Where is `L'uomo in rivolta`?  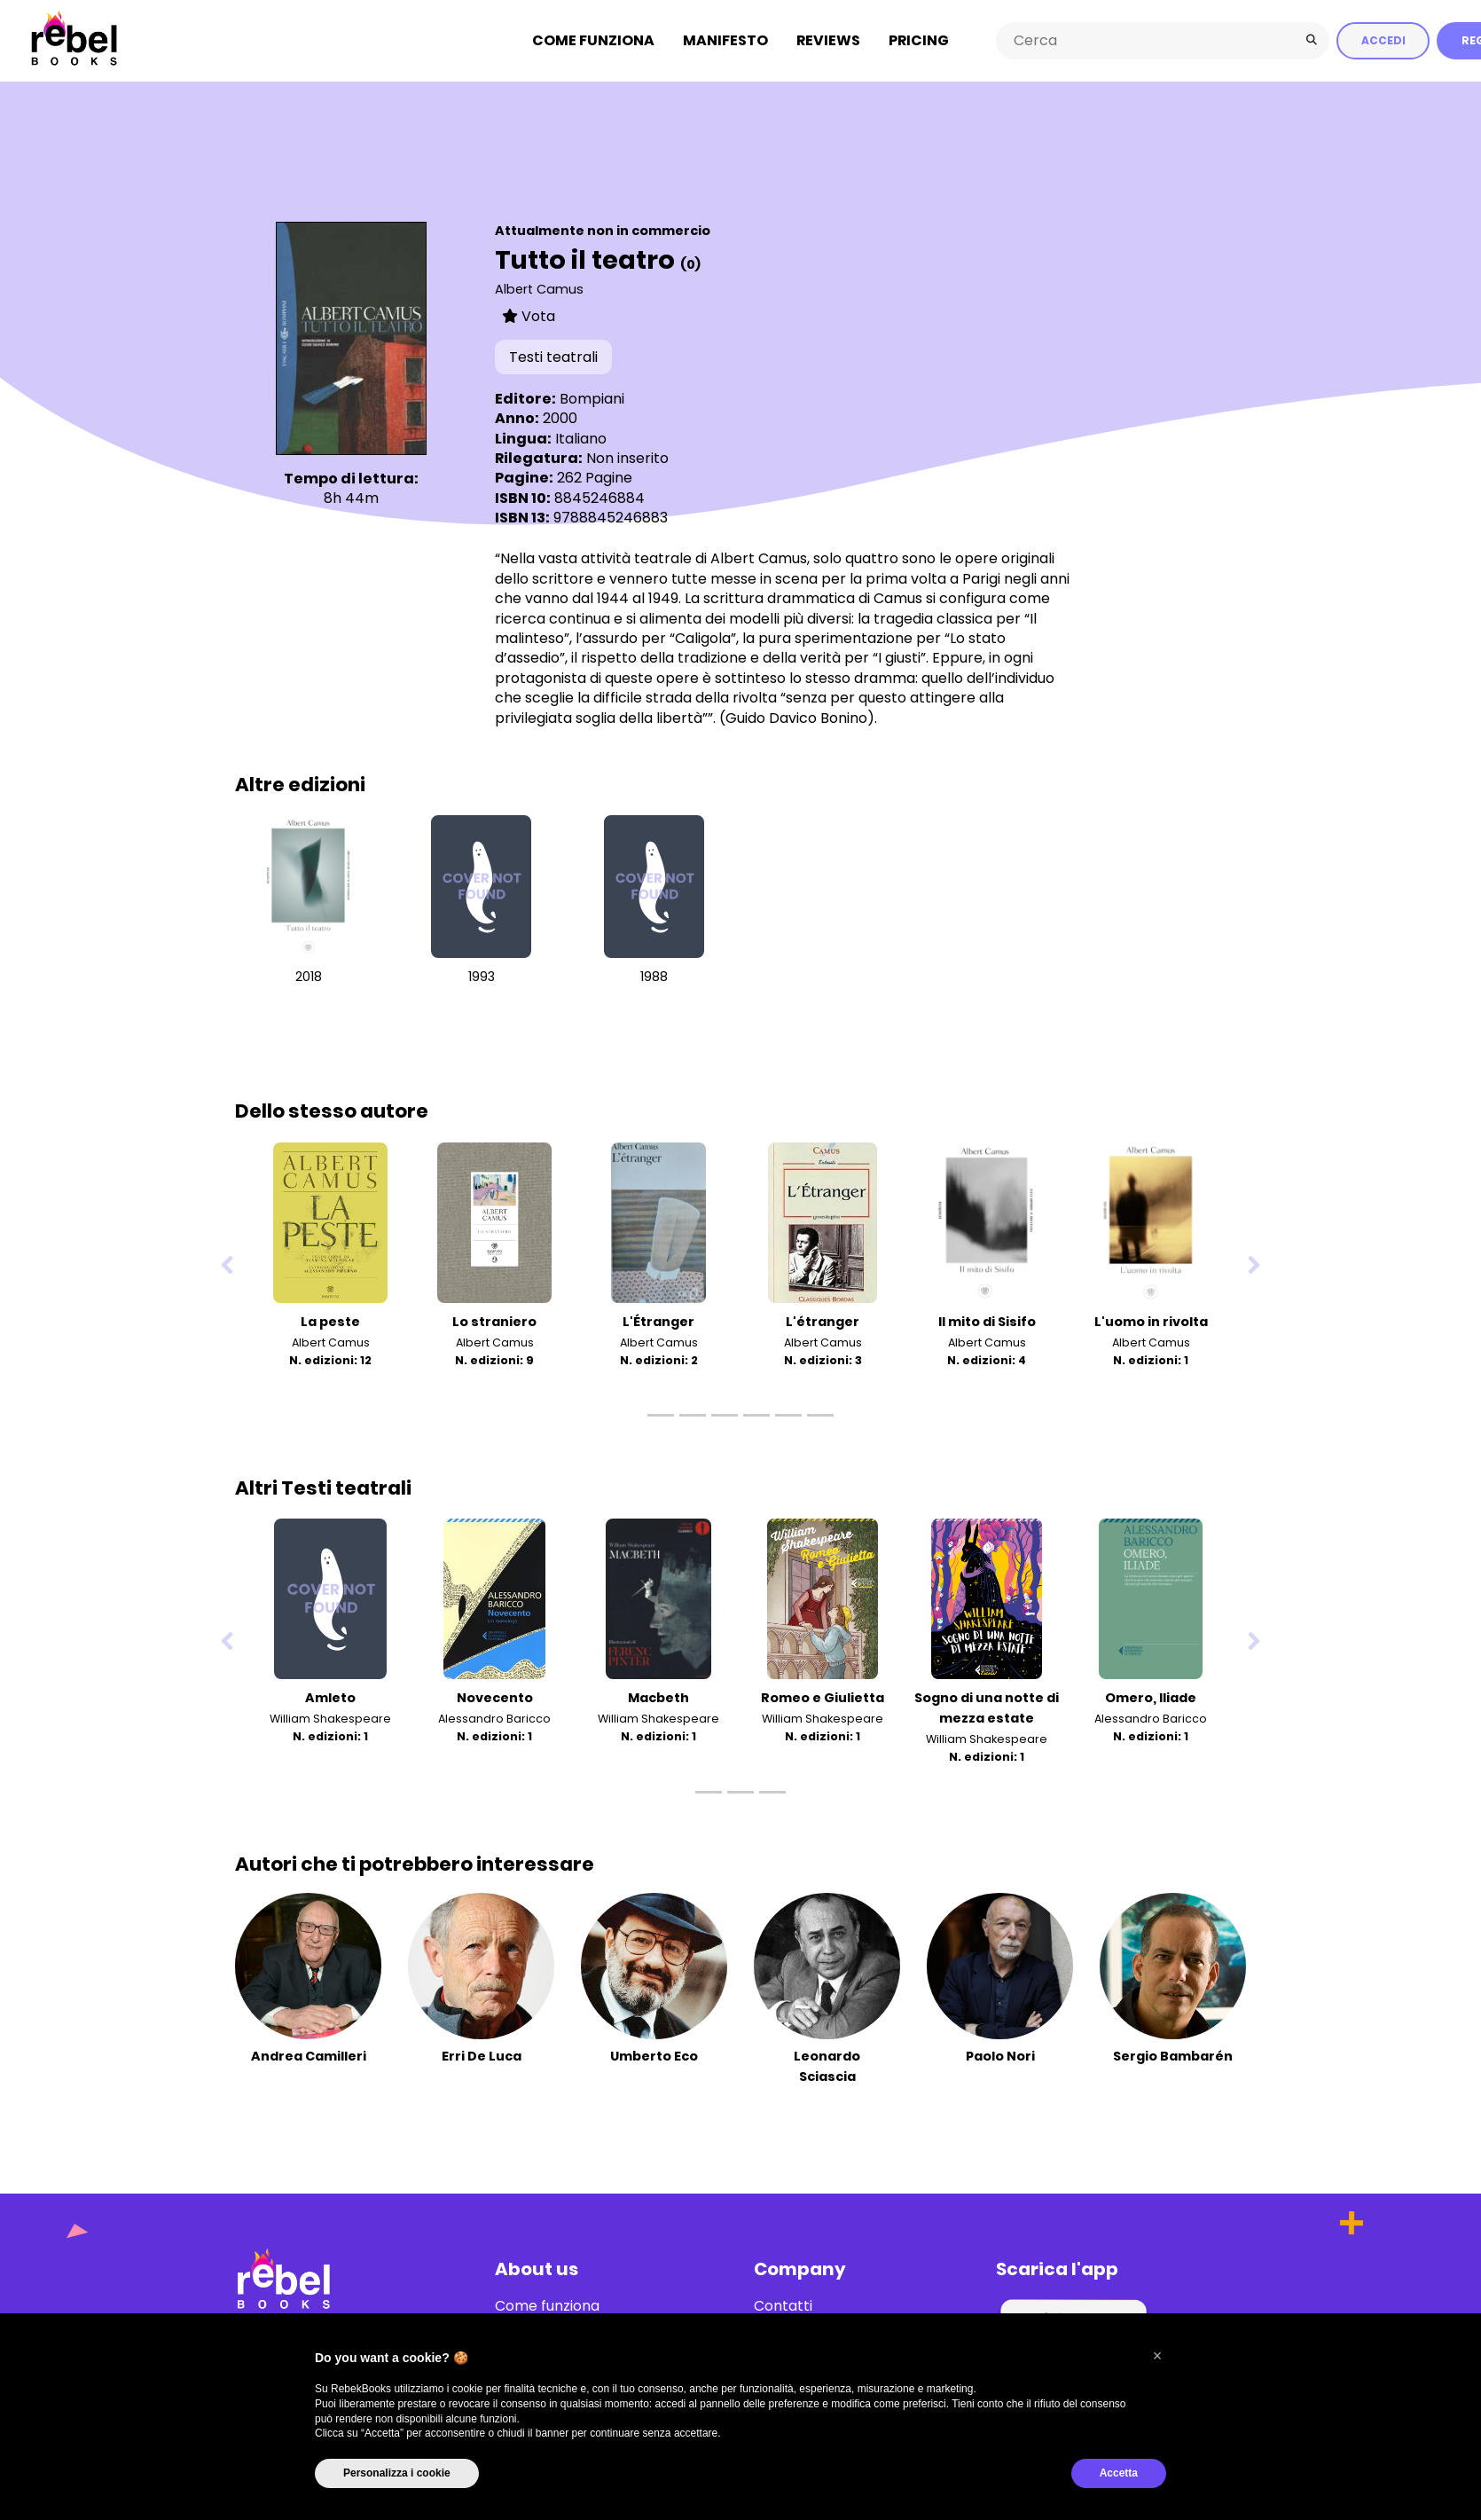
L'uomo in rivolta is located at coordinates (1151, 1320).